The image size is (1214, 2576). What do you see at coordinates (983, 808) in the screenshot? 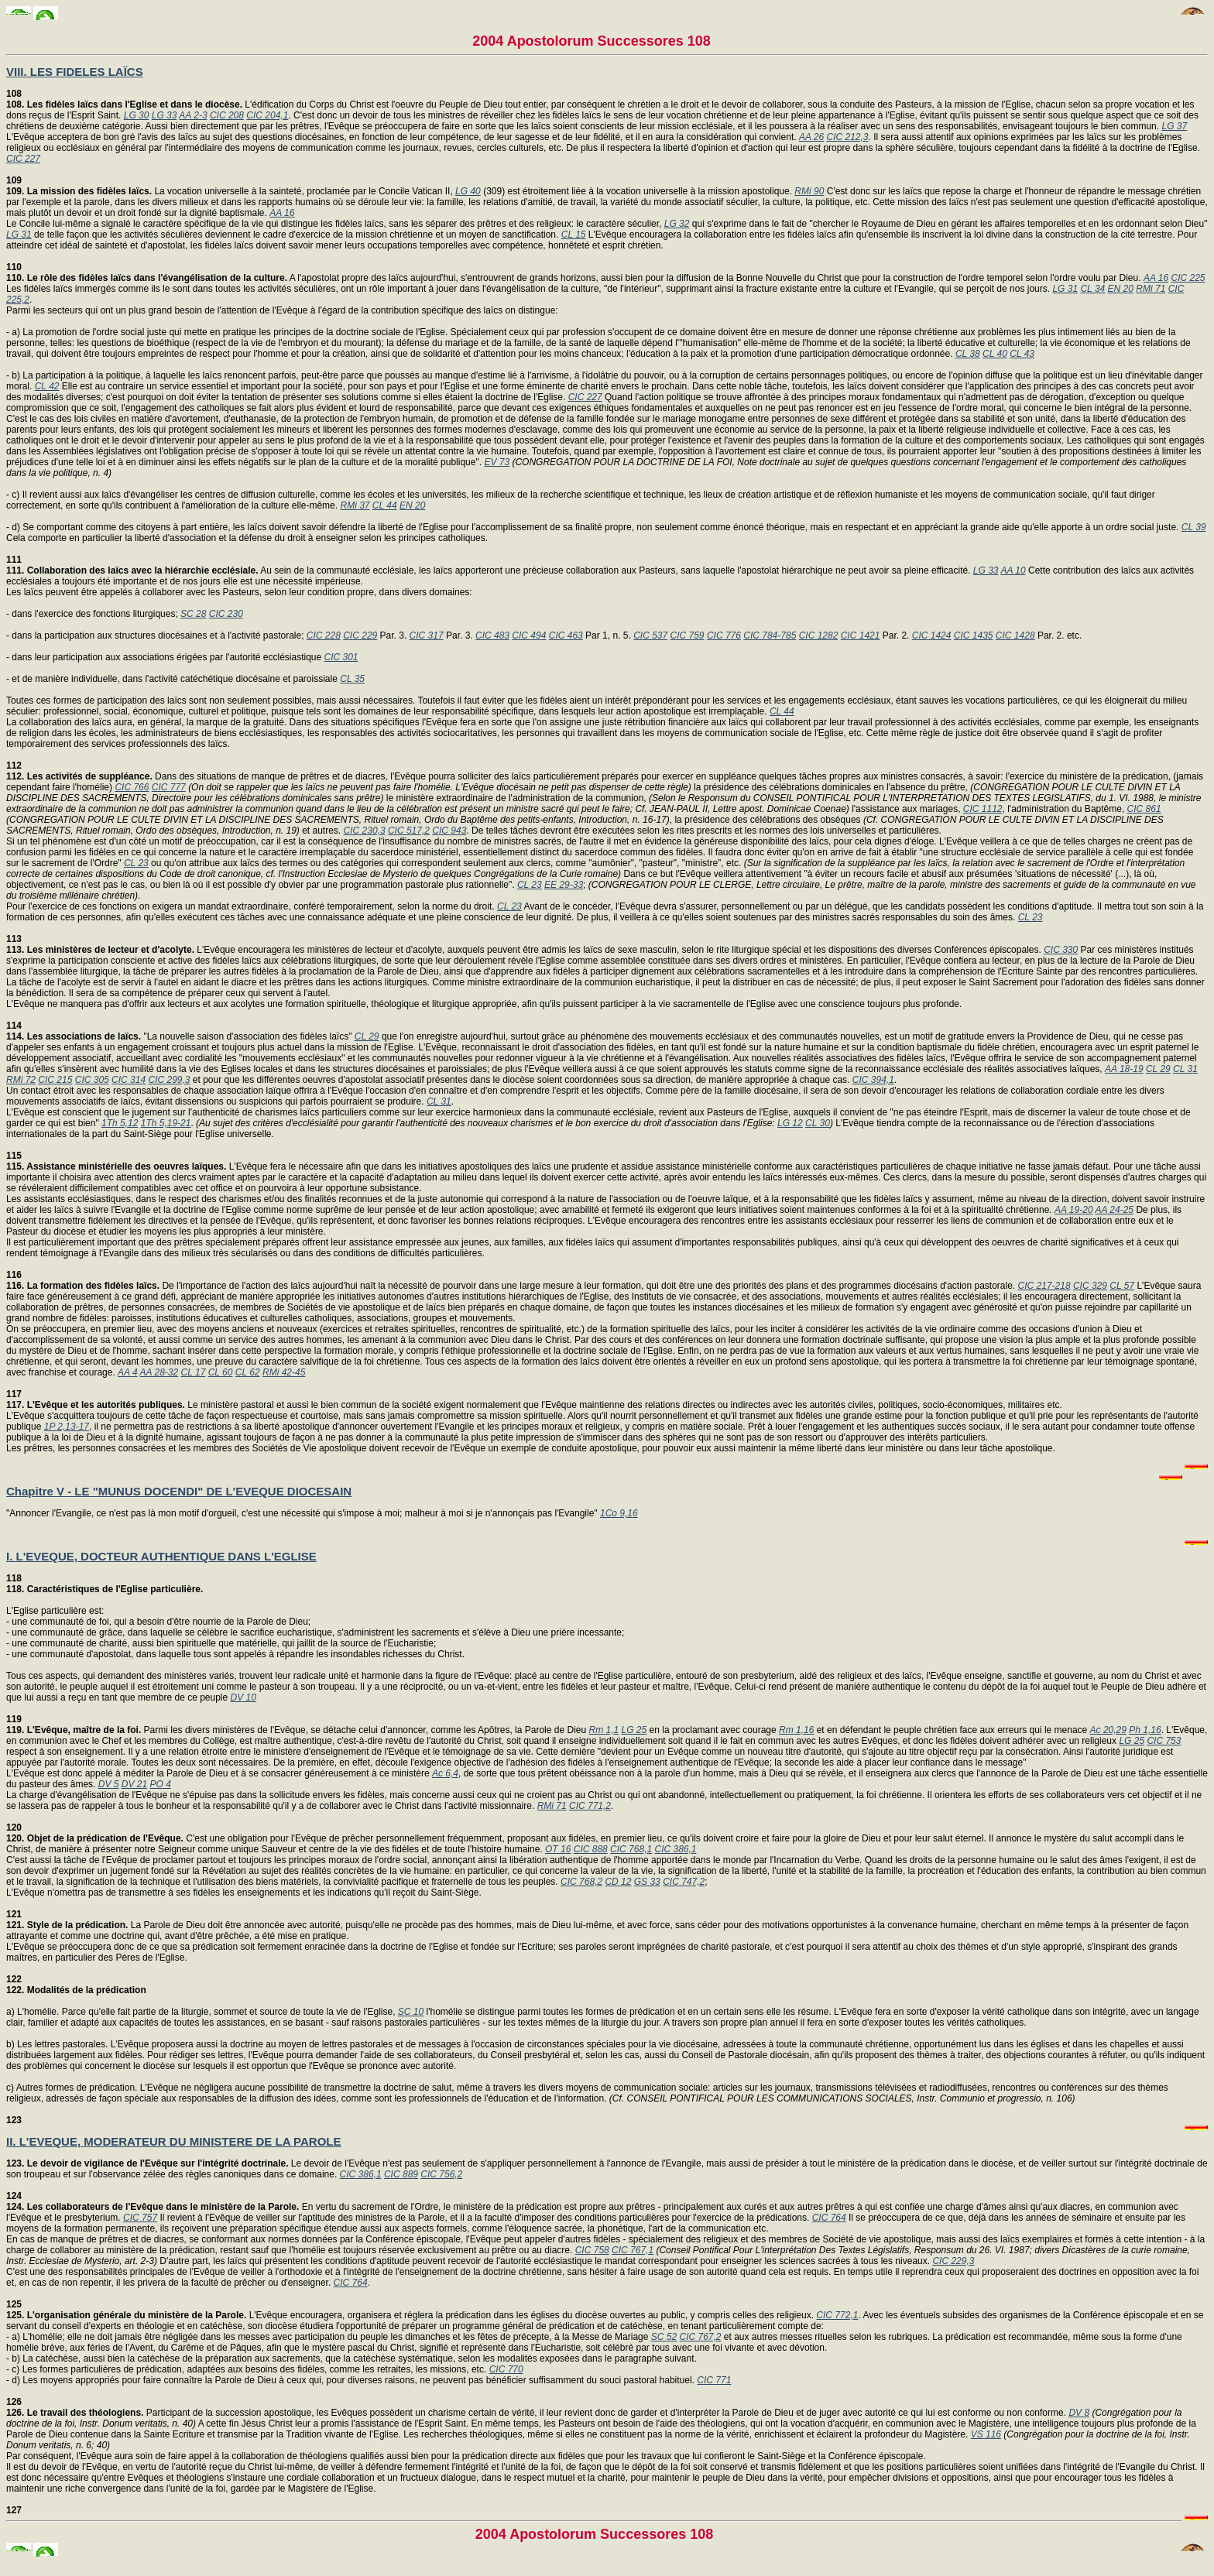
I see `CIC 1112` at bounding box center [983, 808].